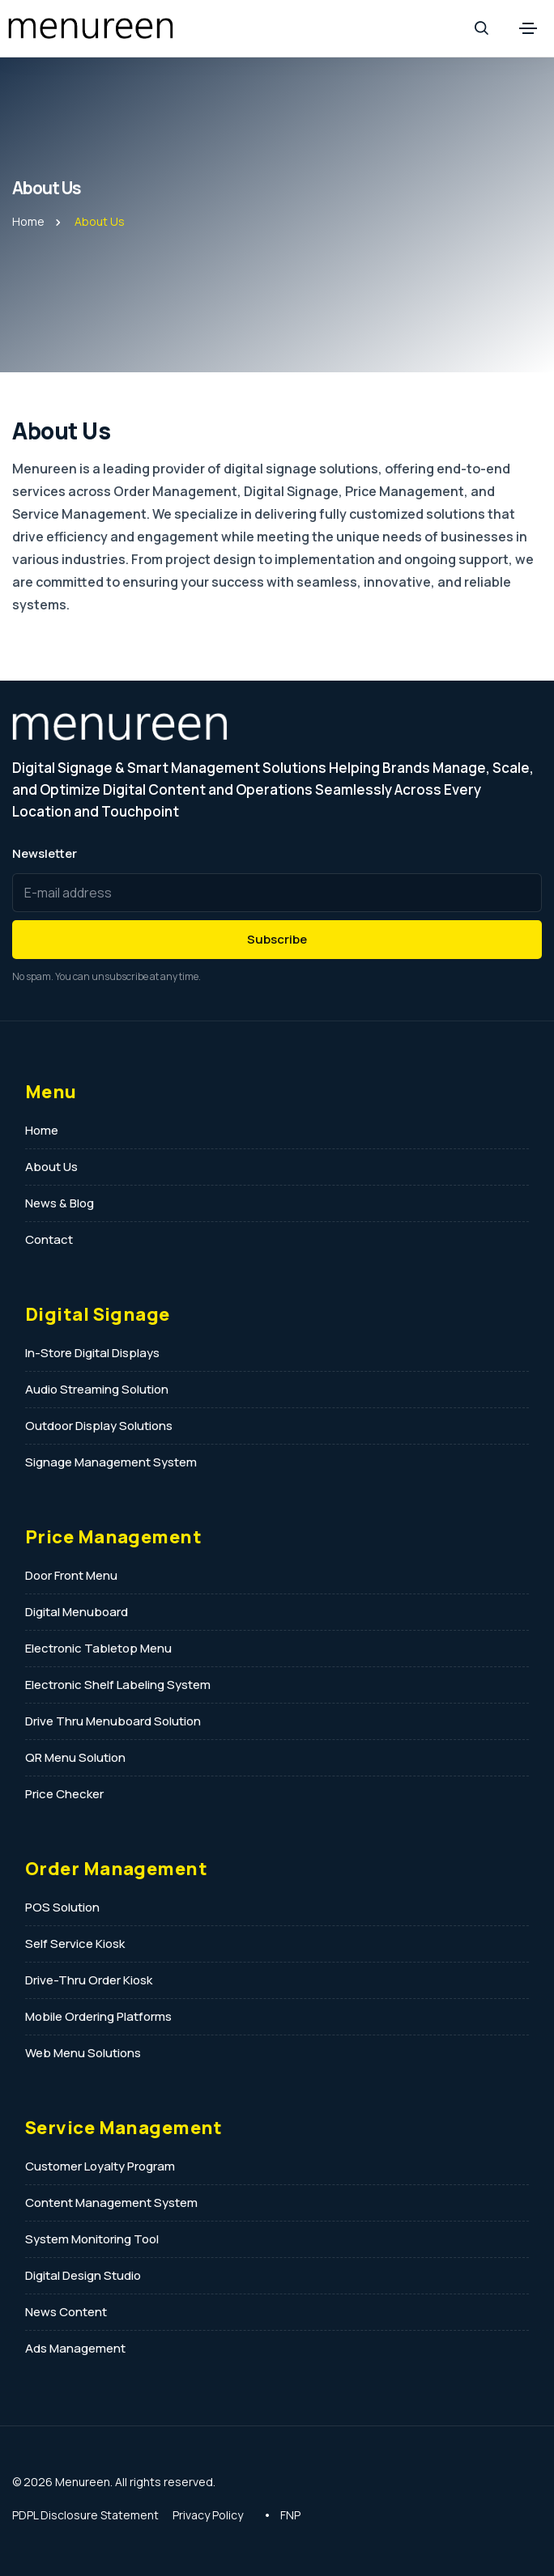  I want to click on Mobile Ordering Platforms, so click(98, 2016).